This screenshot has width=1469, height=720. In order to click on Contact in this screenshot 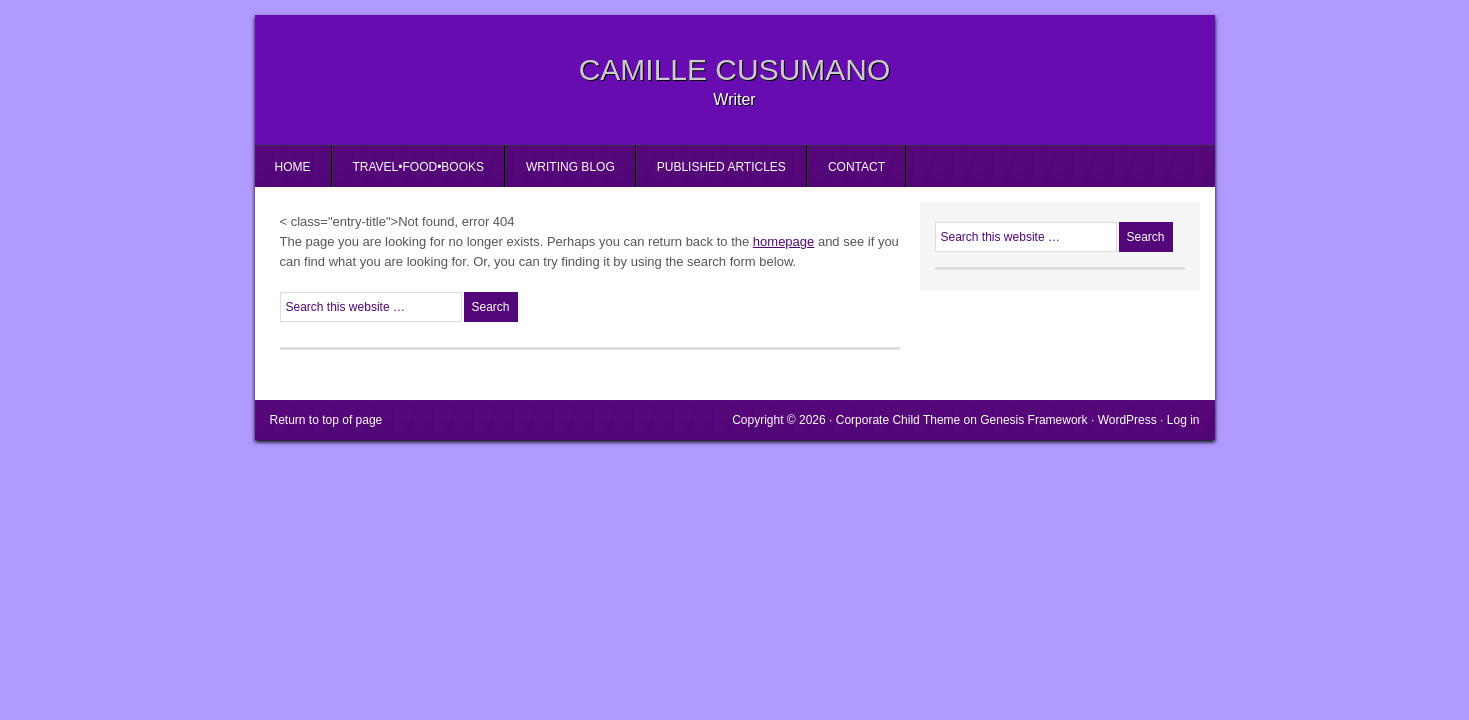, I will do `click(856, 167)`.